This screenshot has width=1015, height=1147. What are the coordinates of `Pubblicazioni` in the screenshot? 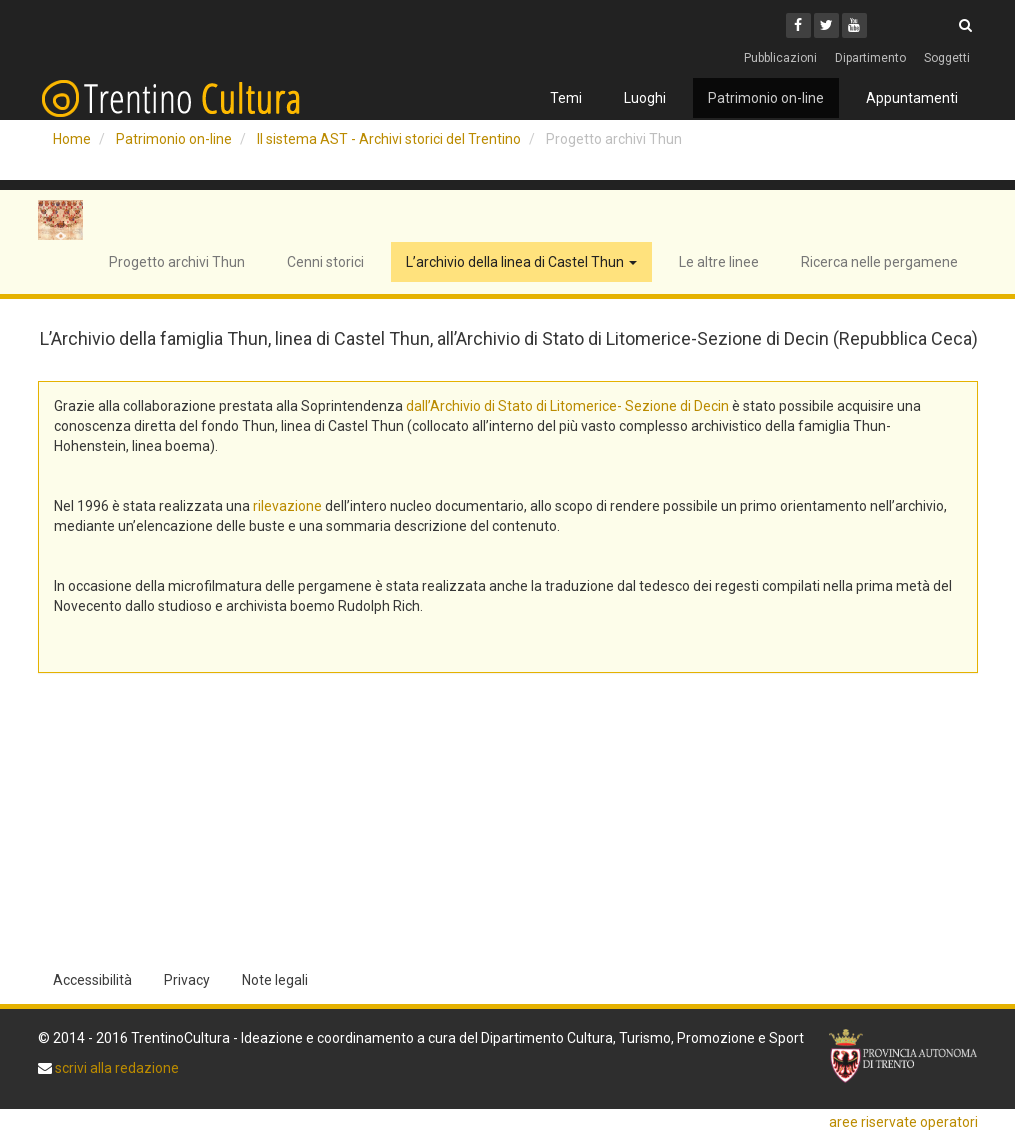 It's located at (780, 58).